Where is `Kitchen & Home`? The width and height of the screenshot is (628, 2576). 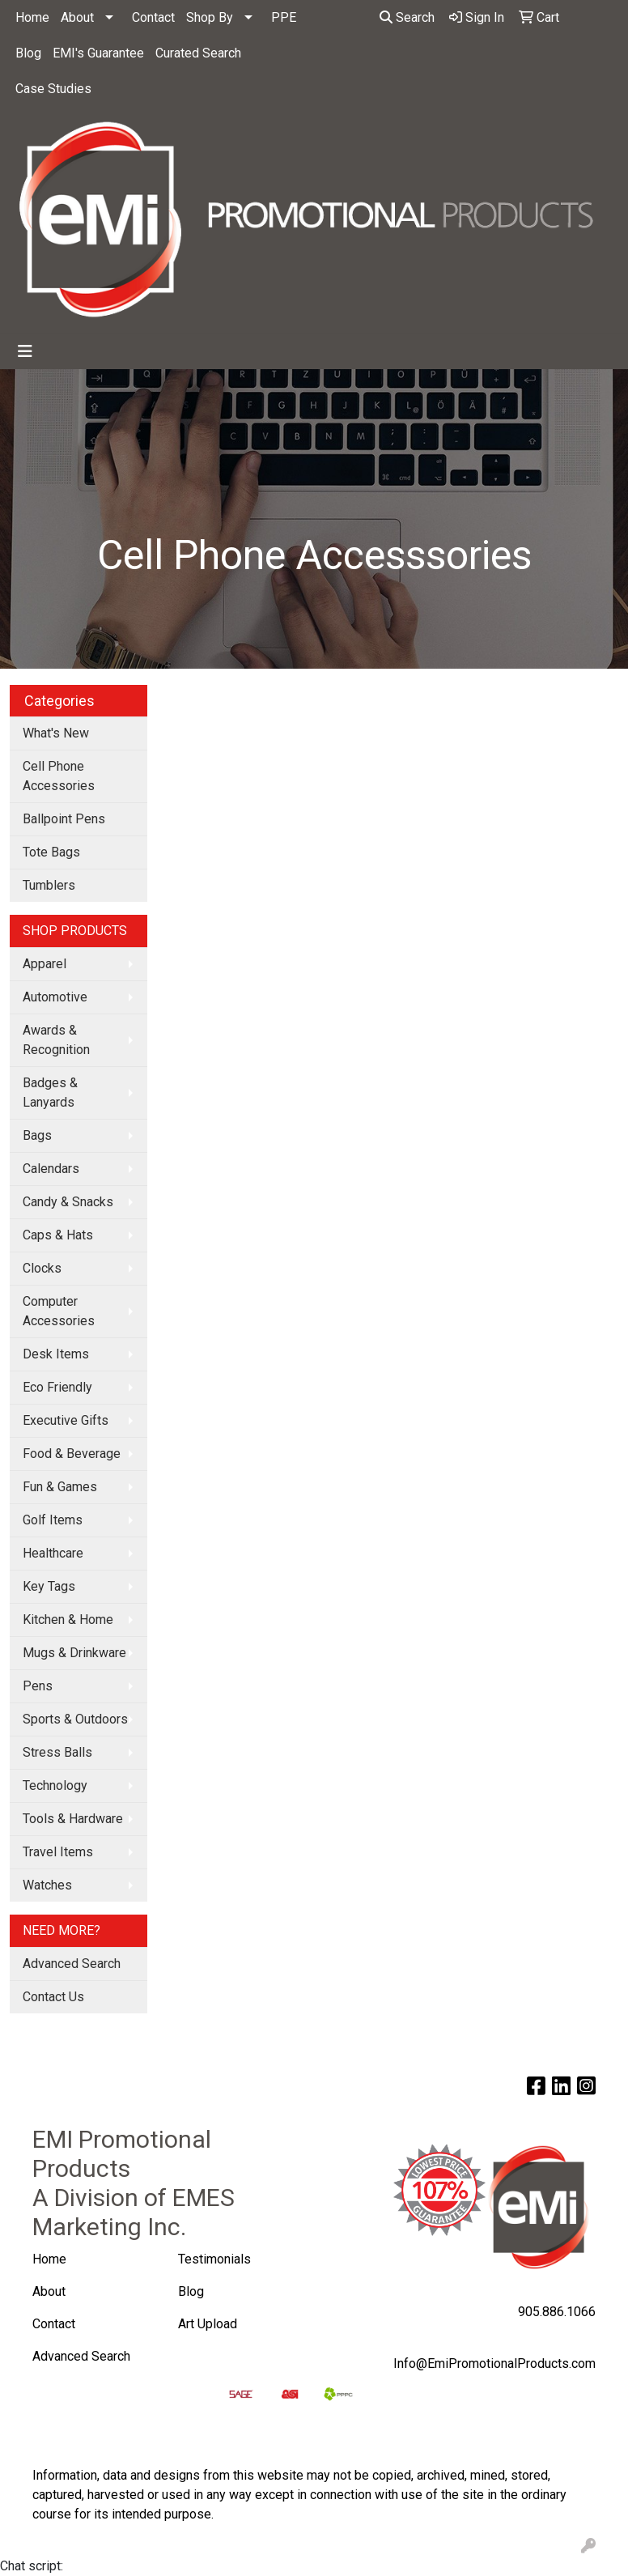 Kitchen & Home is located at coordinates (68, 1619).